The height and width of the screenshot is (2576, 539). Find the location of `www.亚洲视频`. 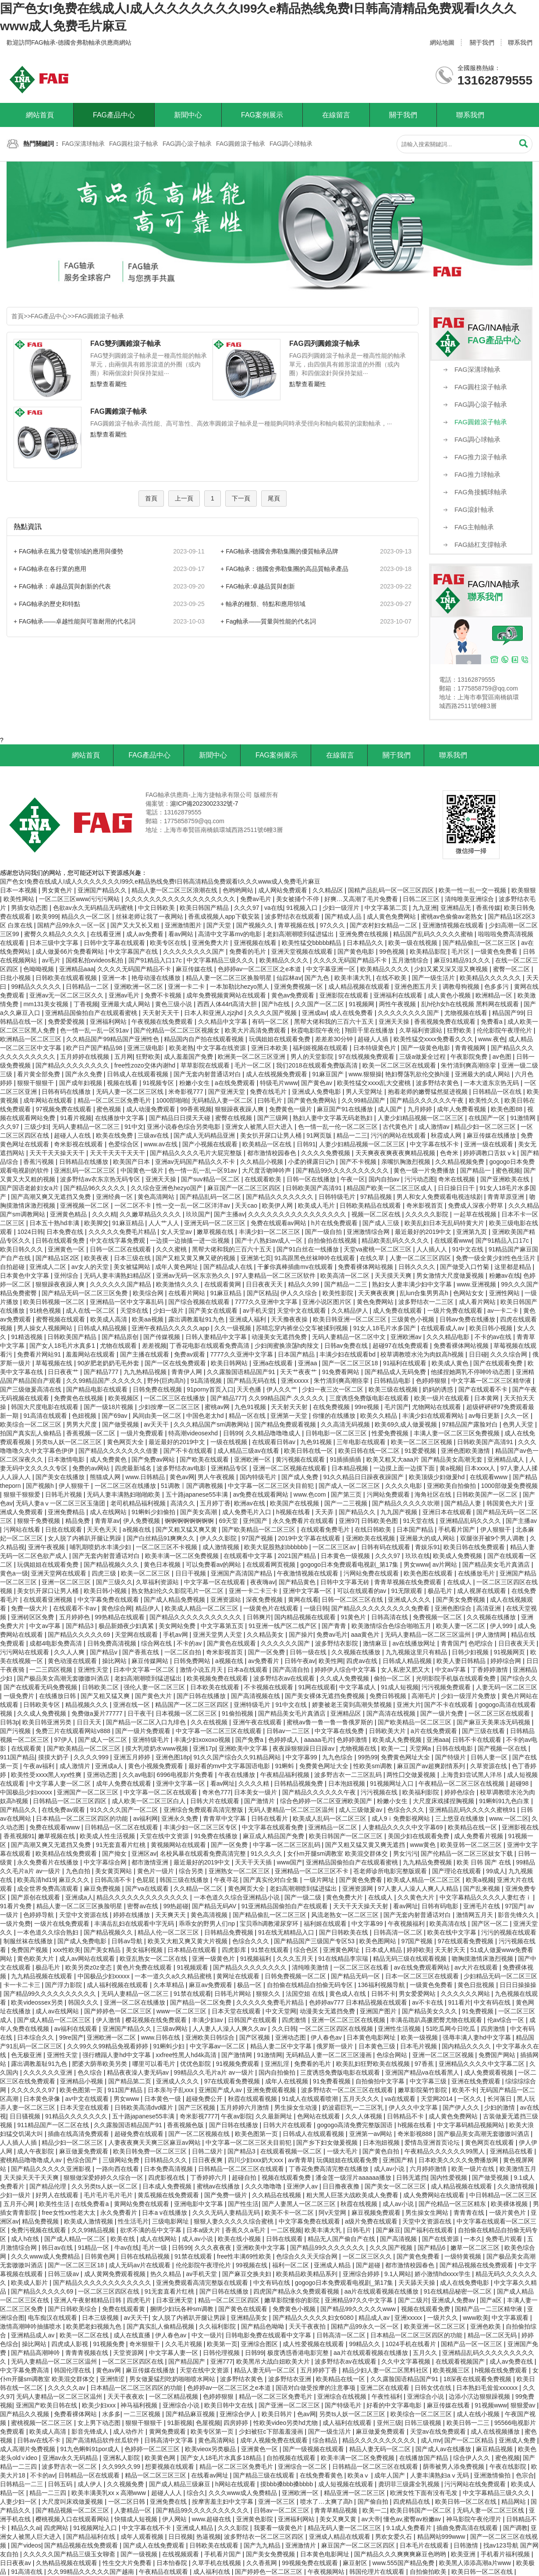

www.亚洲视频 is located at coordinates (477, 1284).